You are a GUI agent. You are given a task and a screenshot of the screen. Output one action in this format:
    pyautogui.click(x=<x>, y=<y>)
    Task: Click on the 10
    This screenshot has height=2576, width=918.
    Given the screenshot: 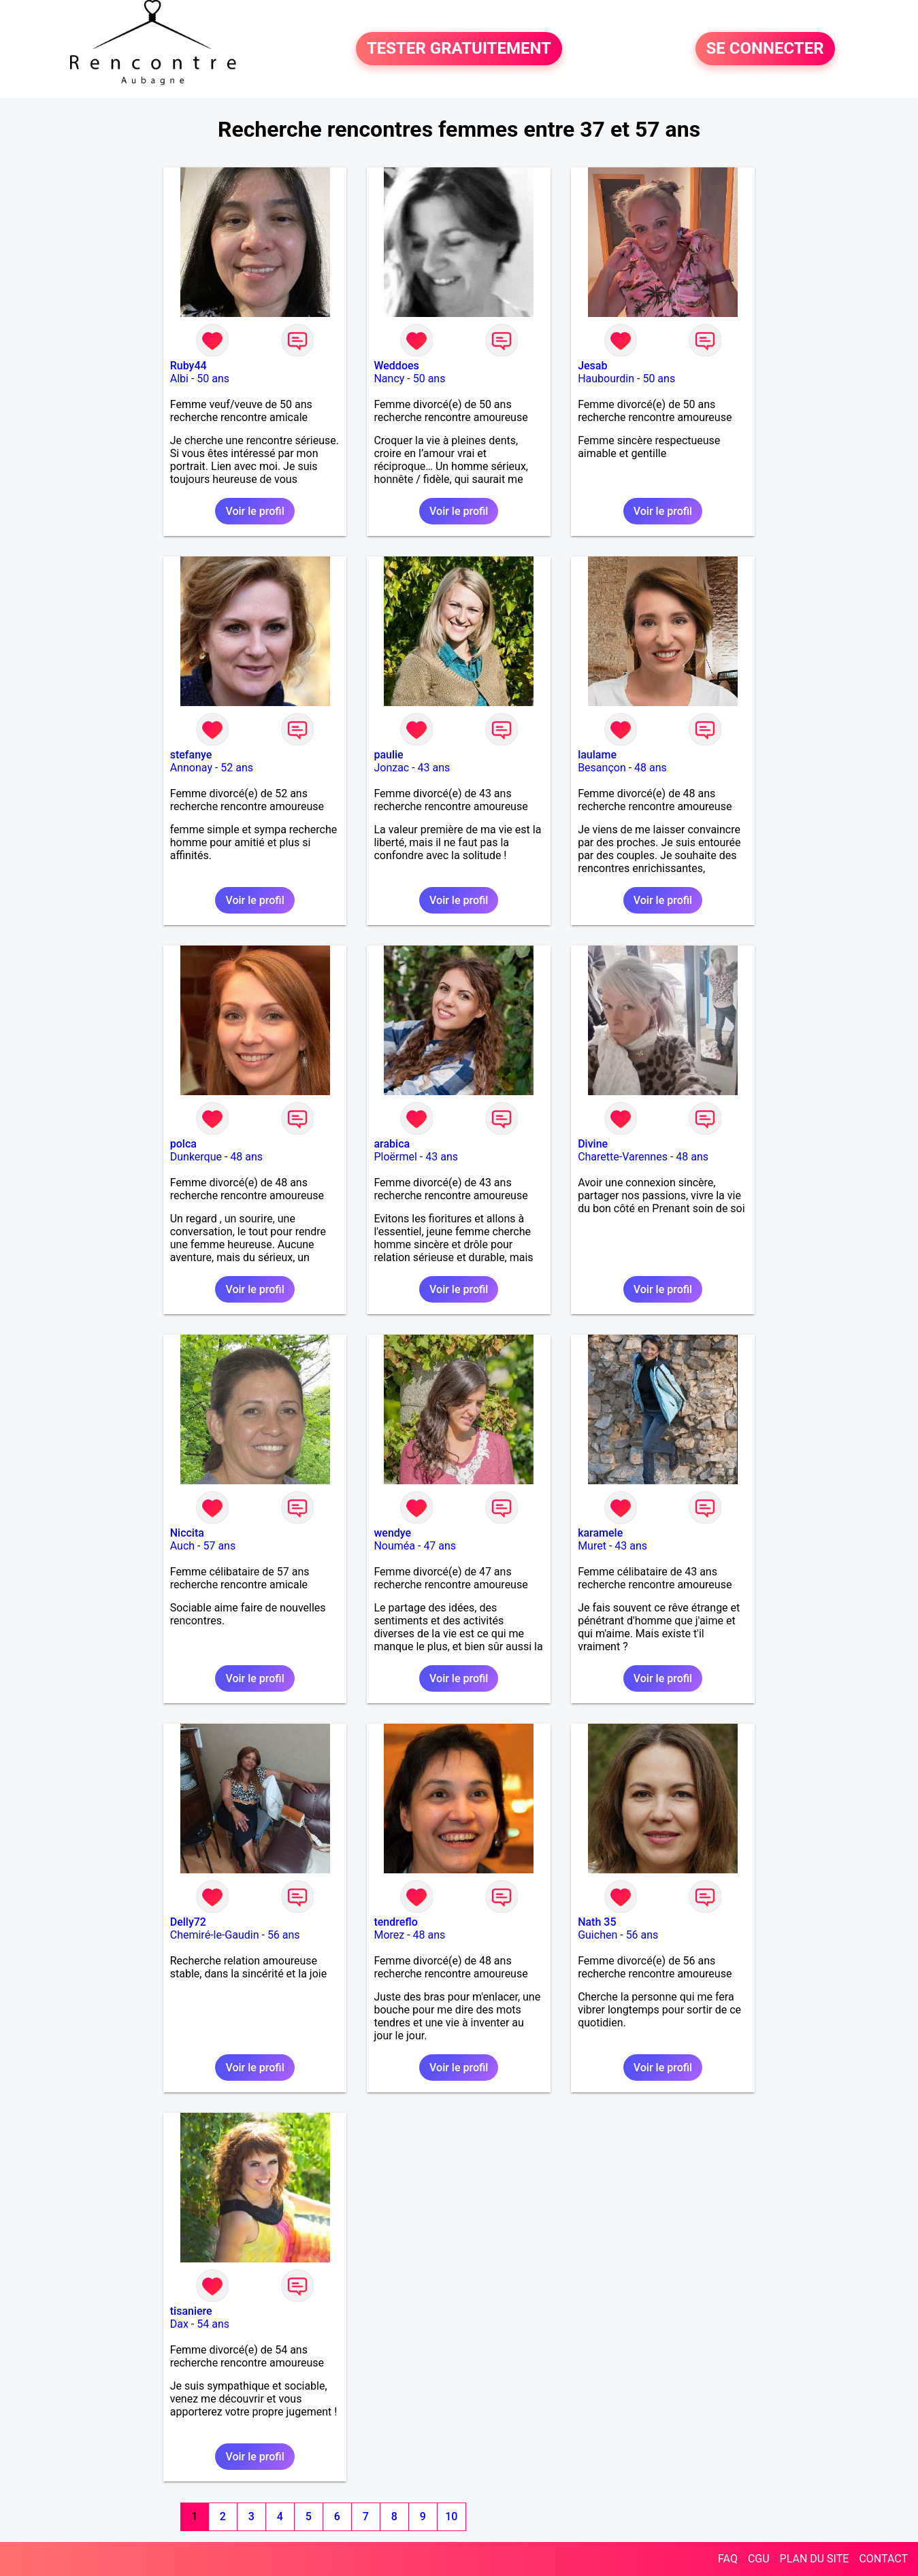 What is the action you would take?
    pyautogui.click(x=451, y=2516)
    